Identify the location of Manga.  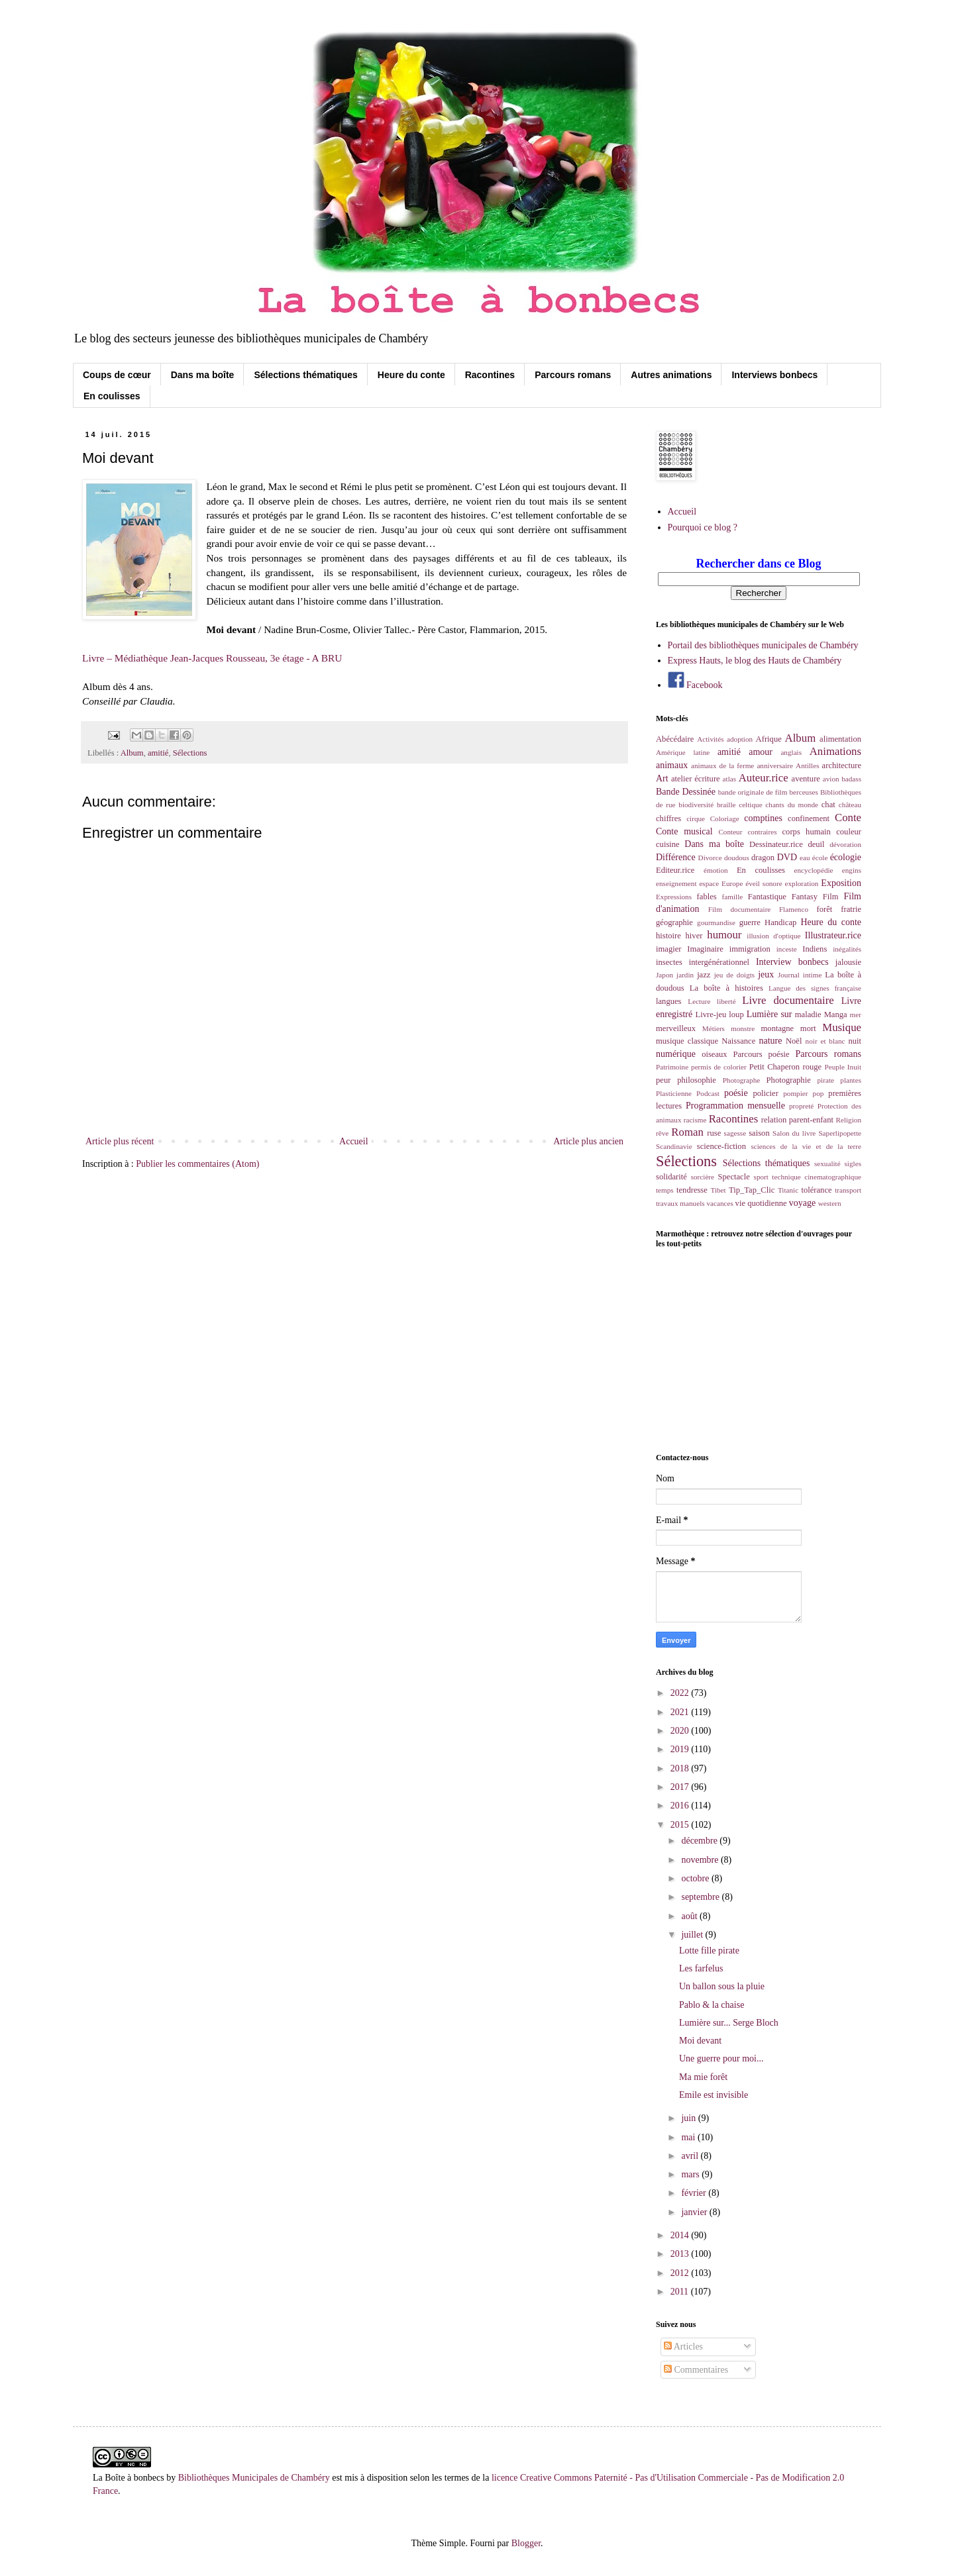
(835, 1014).